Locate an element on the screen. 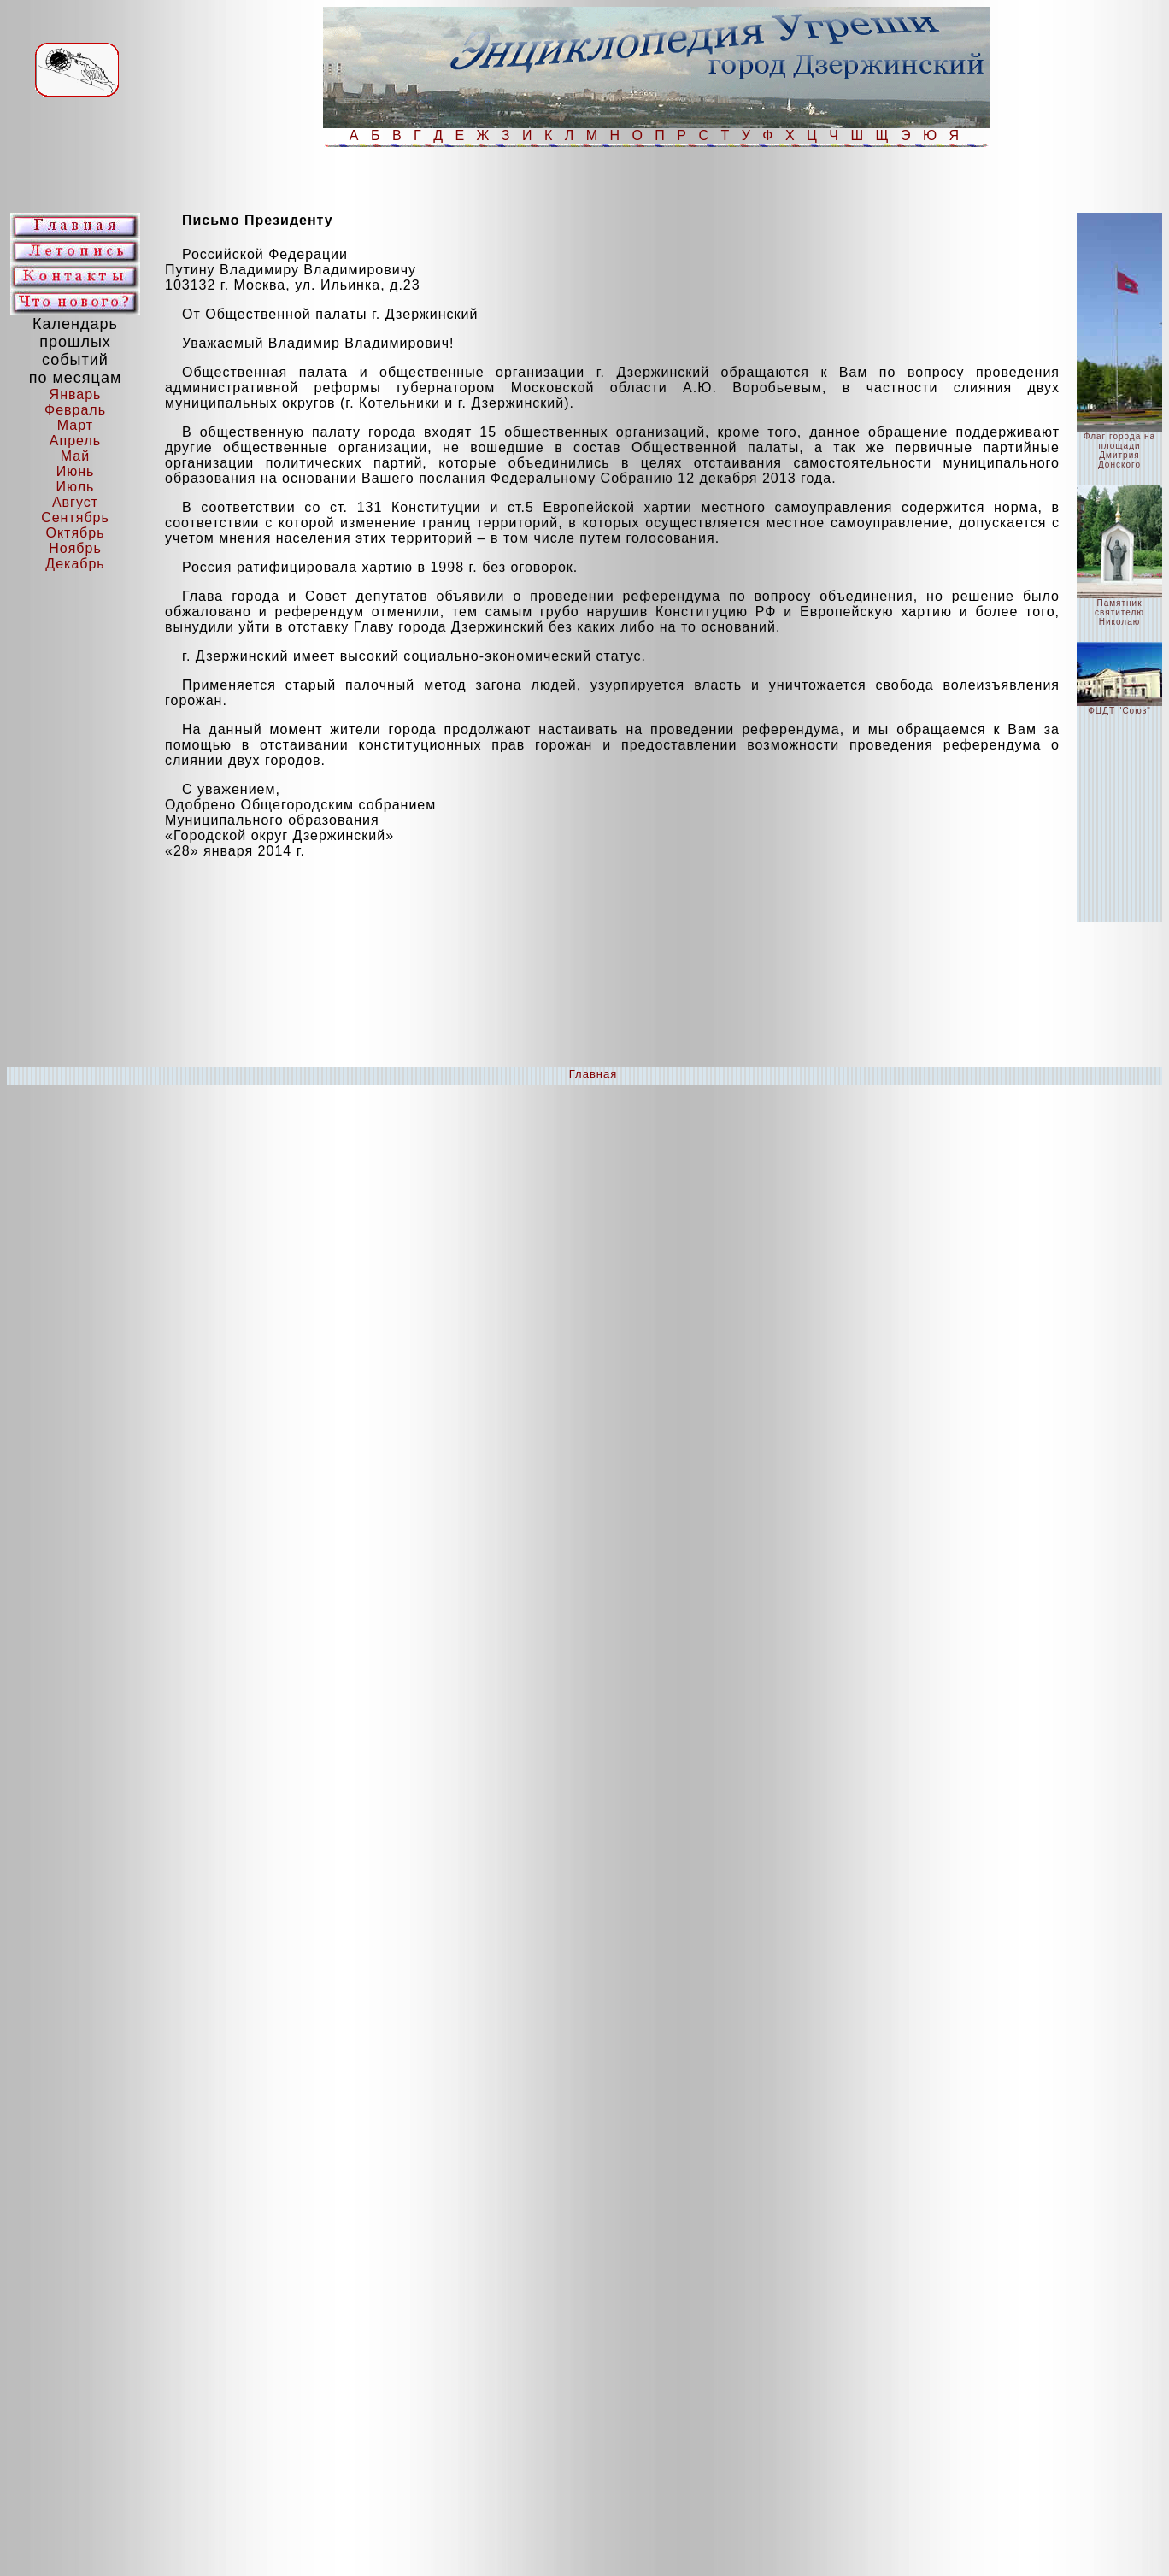  Январь is located at coordinates (76, 394).